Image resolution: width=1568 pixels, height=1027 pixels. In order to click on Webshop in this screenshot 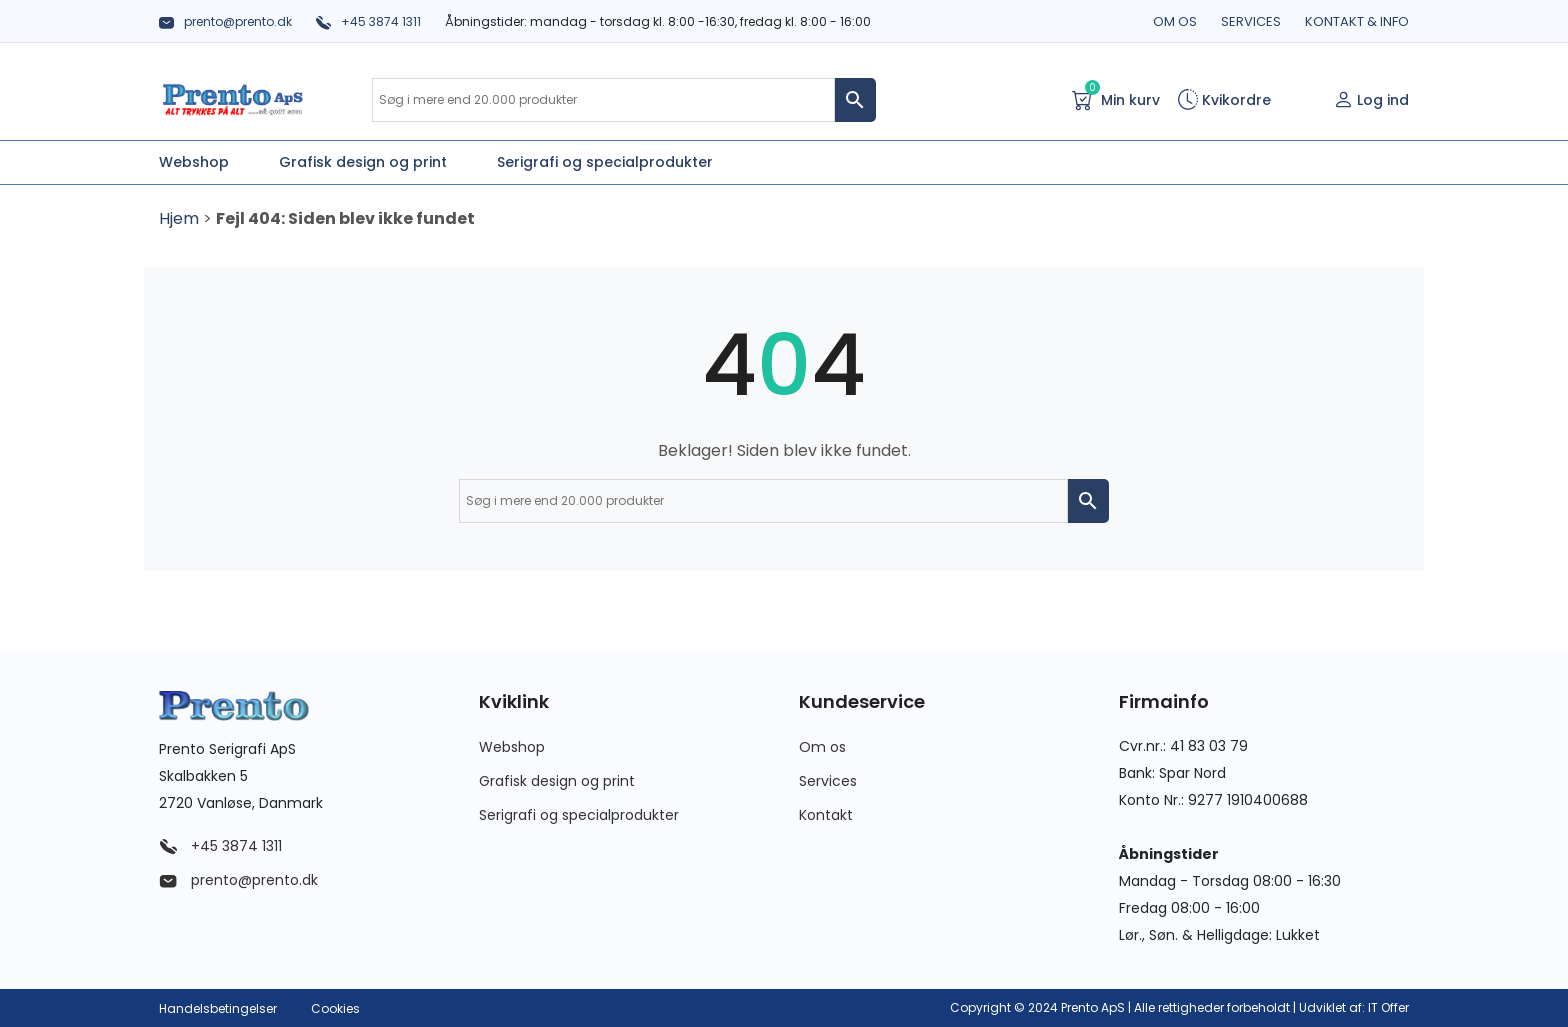, I will do `click(512, 747)`.